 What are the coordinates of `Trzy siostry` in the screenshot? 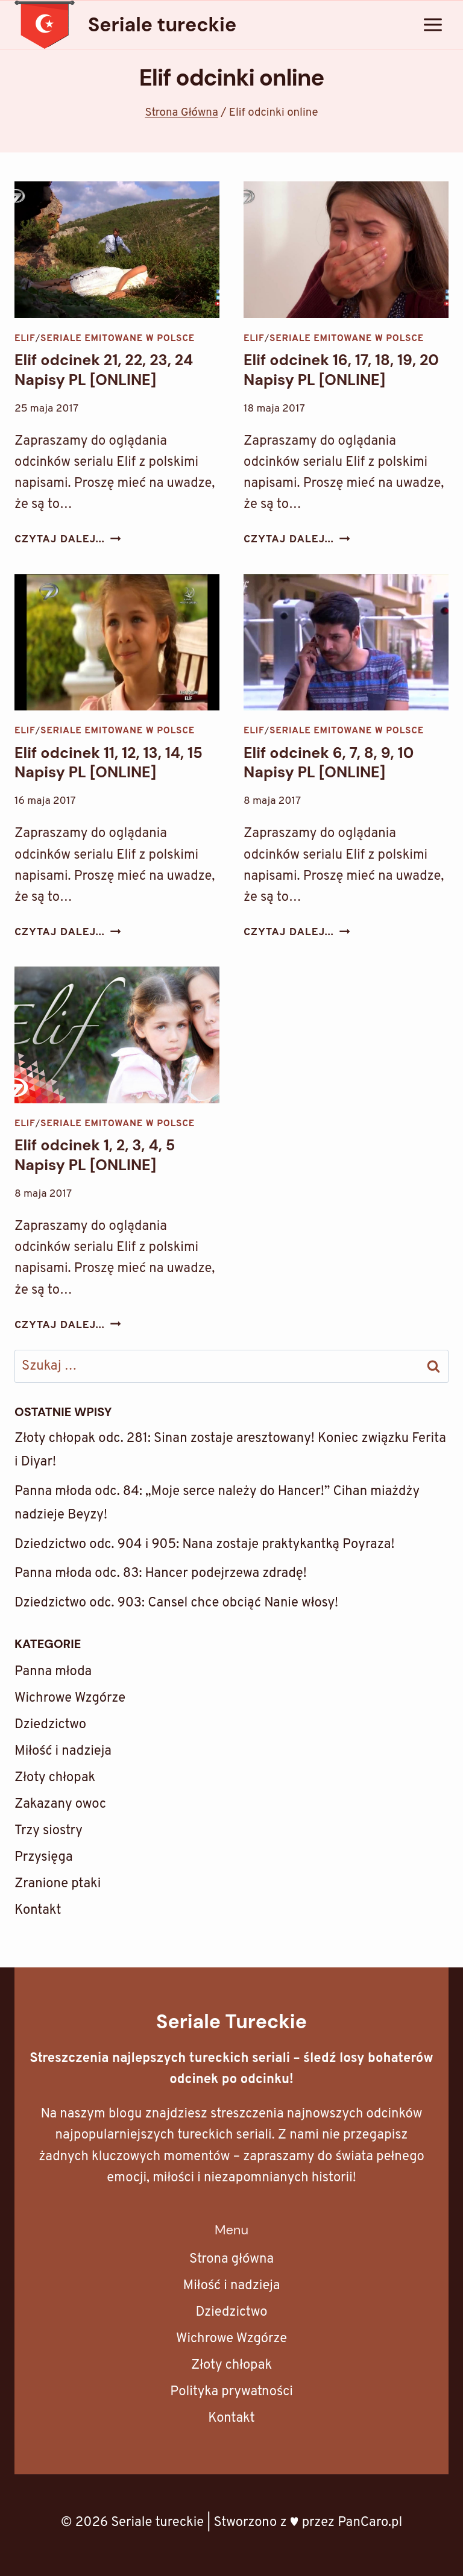 It's located at (48, 1831).